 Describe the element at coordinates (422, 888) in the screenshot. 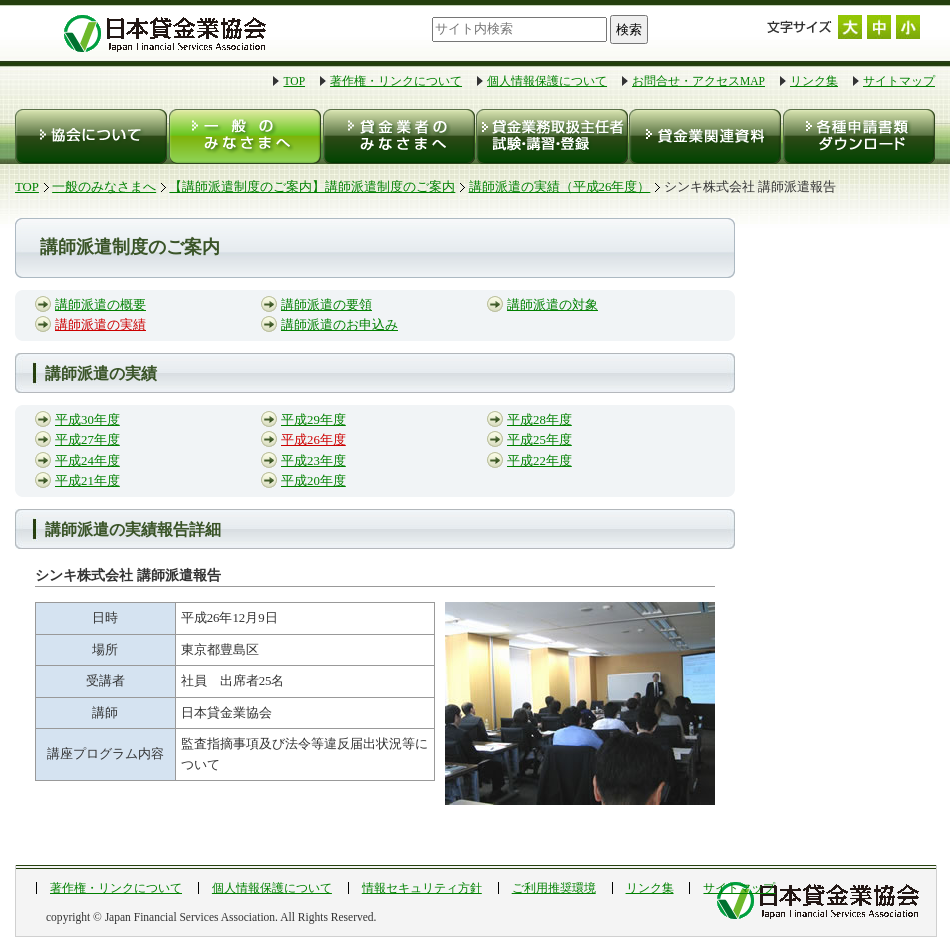

I see `情報セキュリティ方針` at that location.